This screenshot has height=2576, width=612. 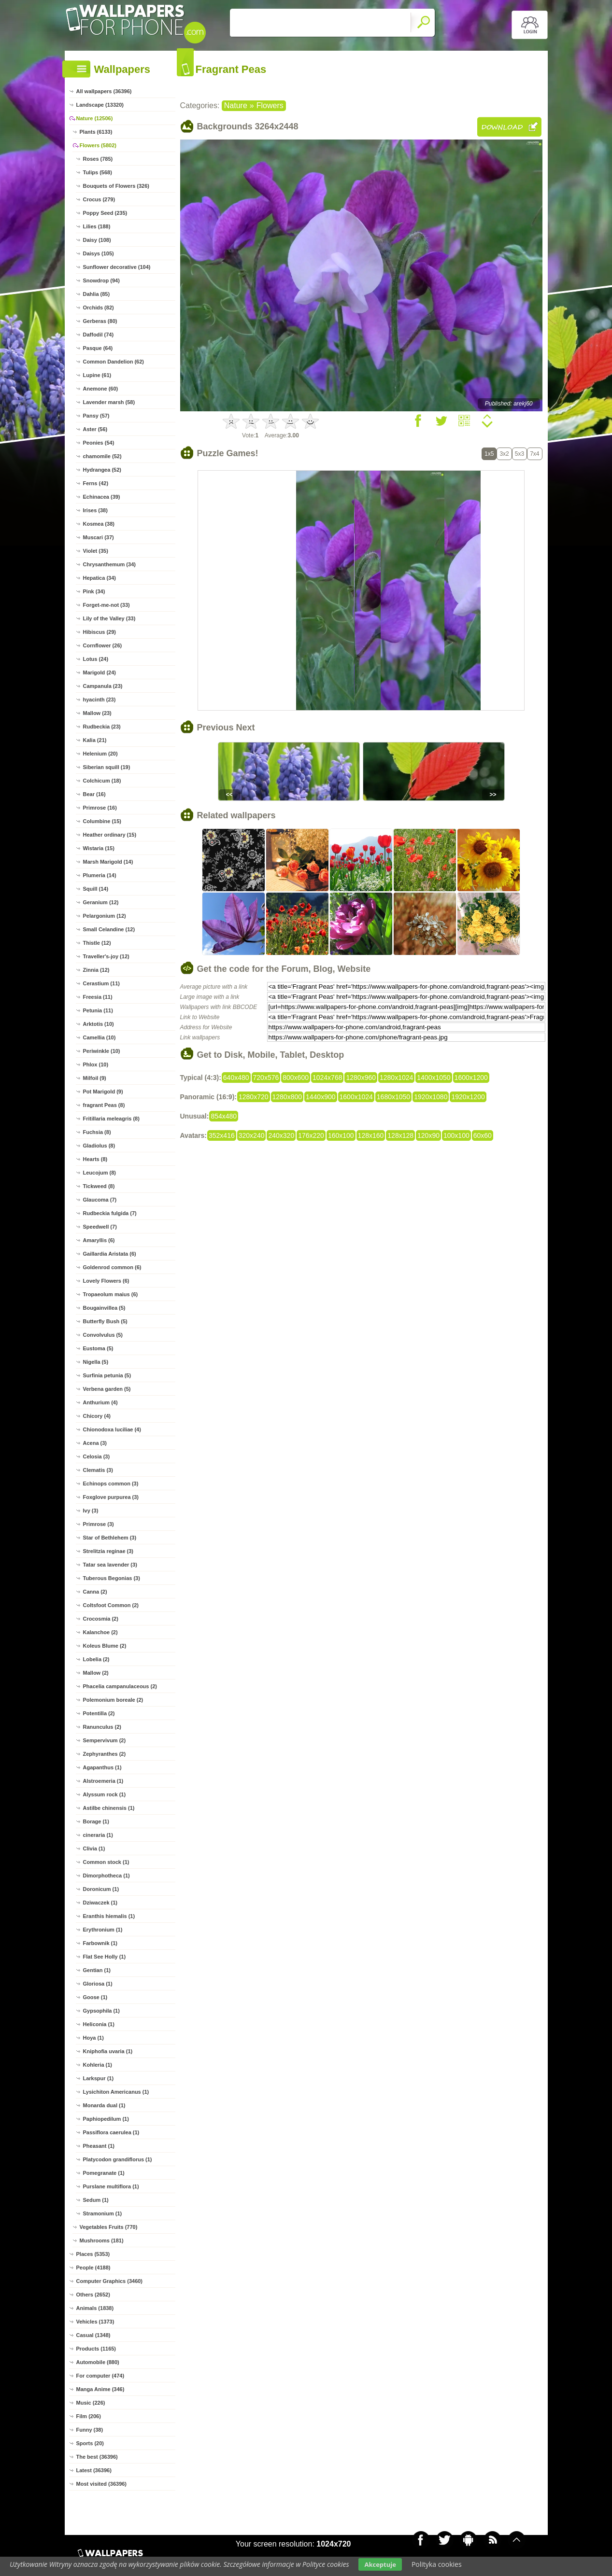 What do you see at coordinates (117, 2159) in the screenshot?
I see `Platycodon grandiflorus (1)` at bounding box center [117, 2159].